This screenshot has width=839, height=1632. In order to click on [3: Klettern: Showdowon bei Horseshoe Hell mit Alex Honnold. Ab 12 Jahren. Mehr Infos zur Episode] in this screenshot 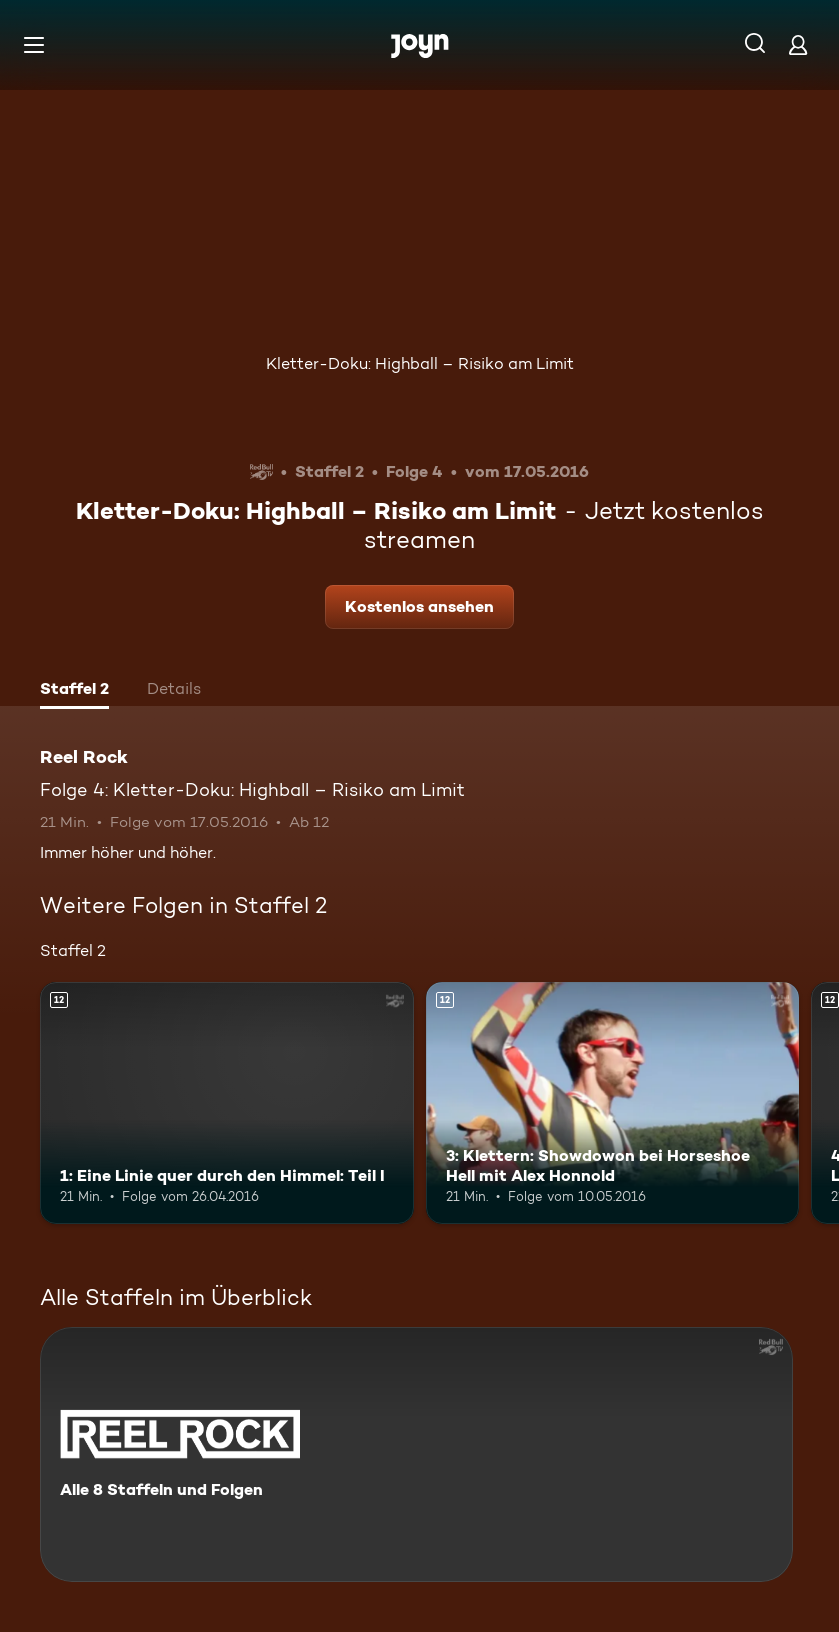, I will do `click(613, 1103)`.